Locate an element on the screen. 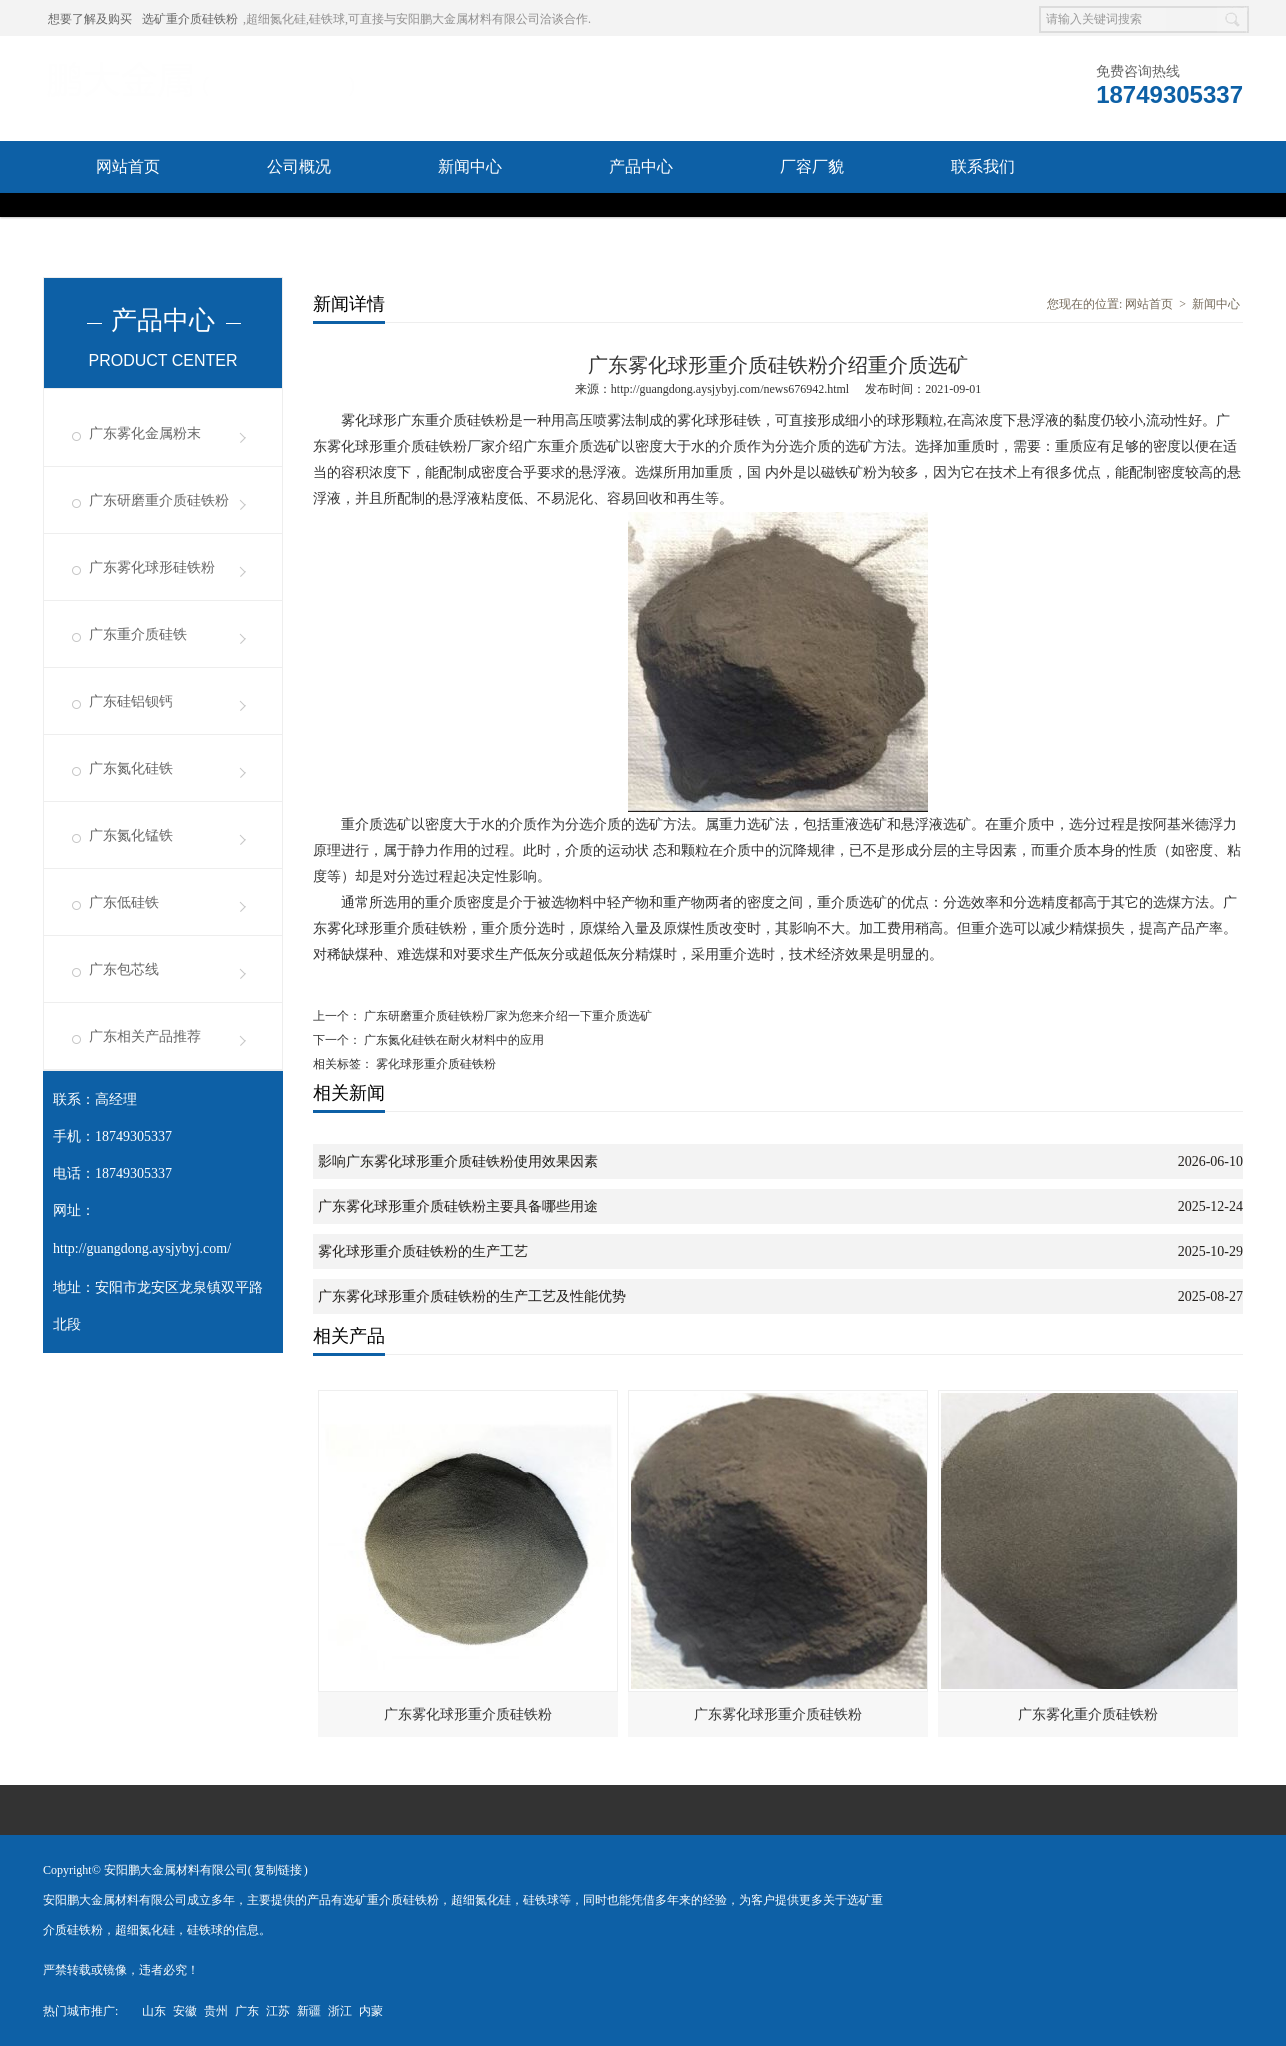  广东研磨重介质硅铁粉厂家为您来介绍一下重介质选矿 is located at coordinates (506, 1016).